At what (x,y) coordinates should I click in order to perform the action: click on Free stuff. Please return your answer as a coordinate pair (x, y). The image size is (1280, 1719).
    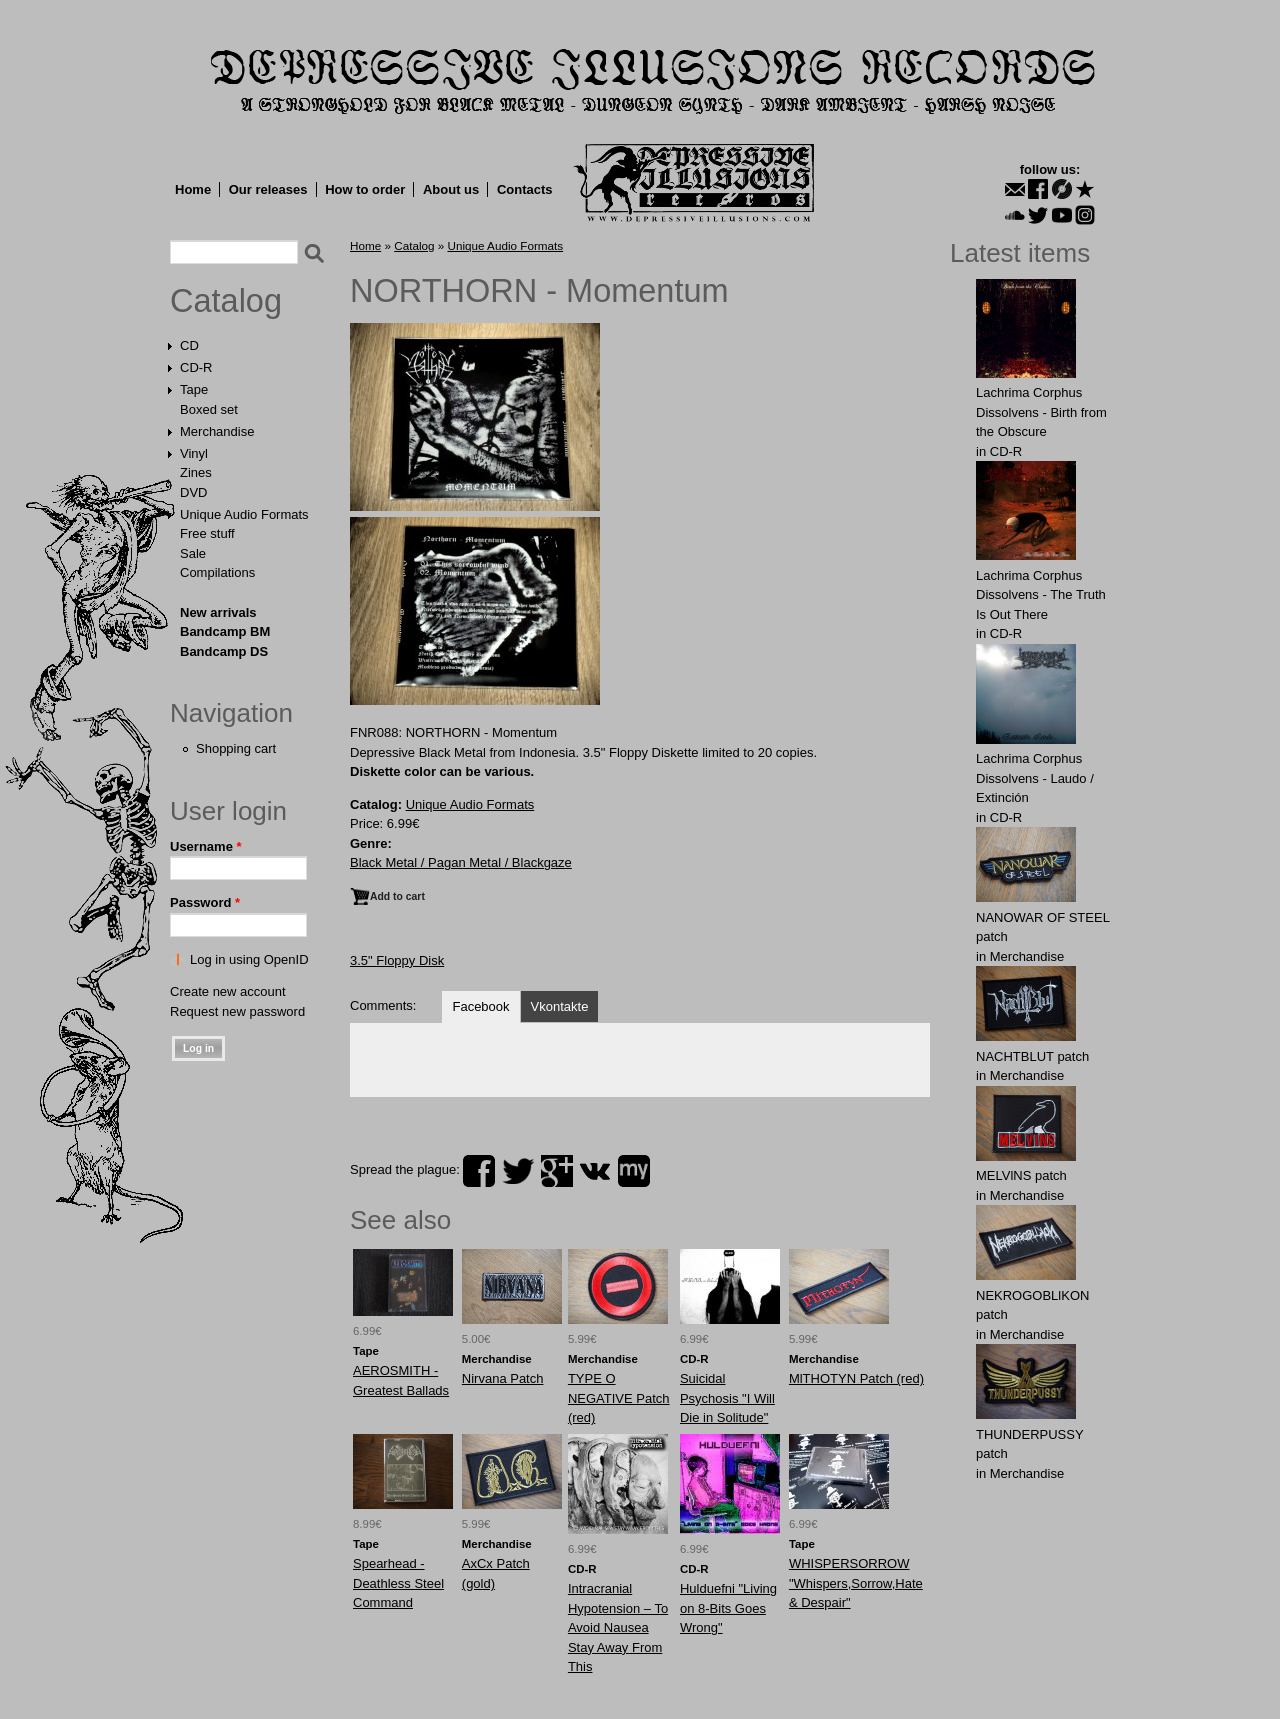
    Looking at the image, I should click on (207, 533).